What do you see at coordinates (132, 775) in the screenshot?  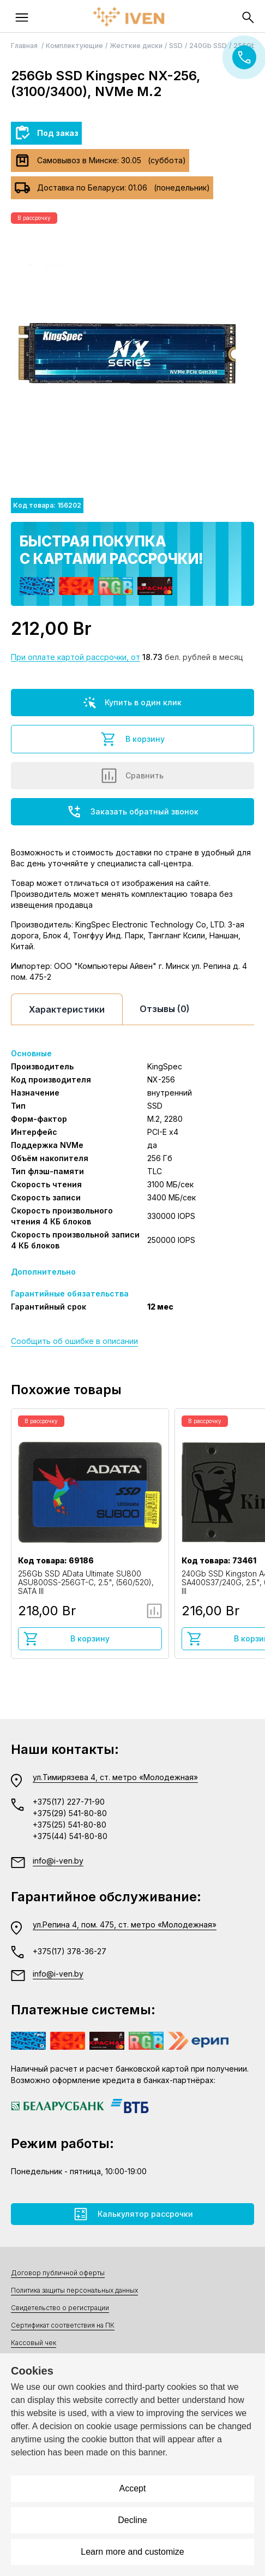 I see `Сравнить` at bounding box center [132, 775].